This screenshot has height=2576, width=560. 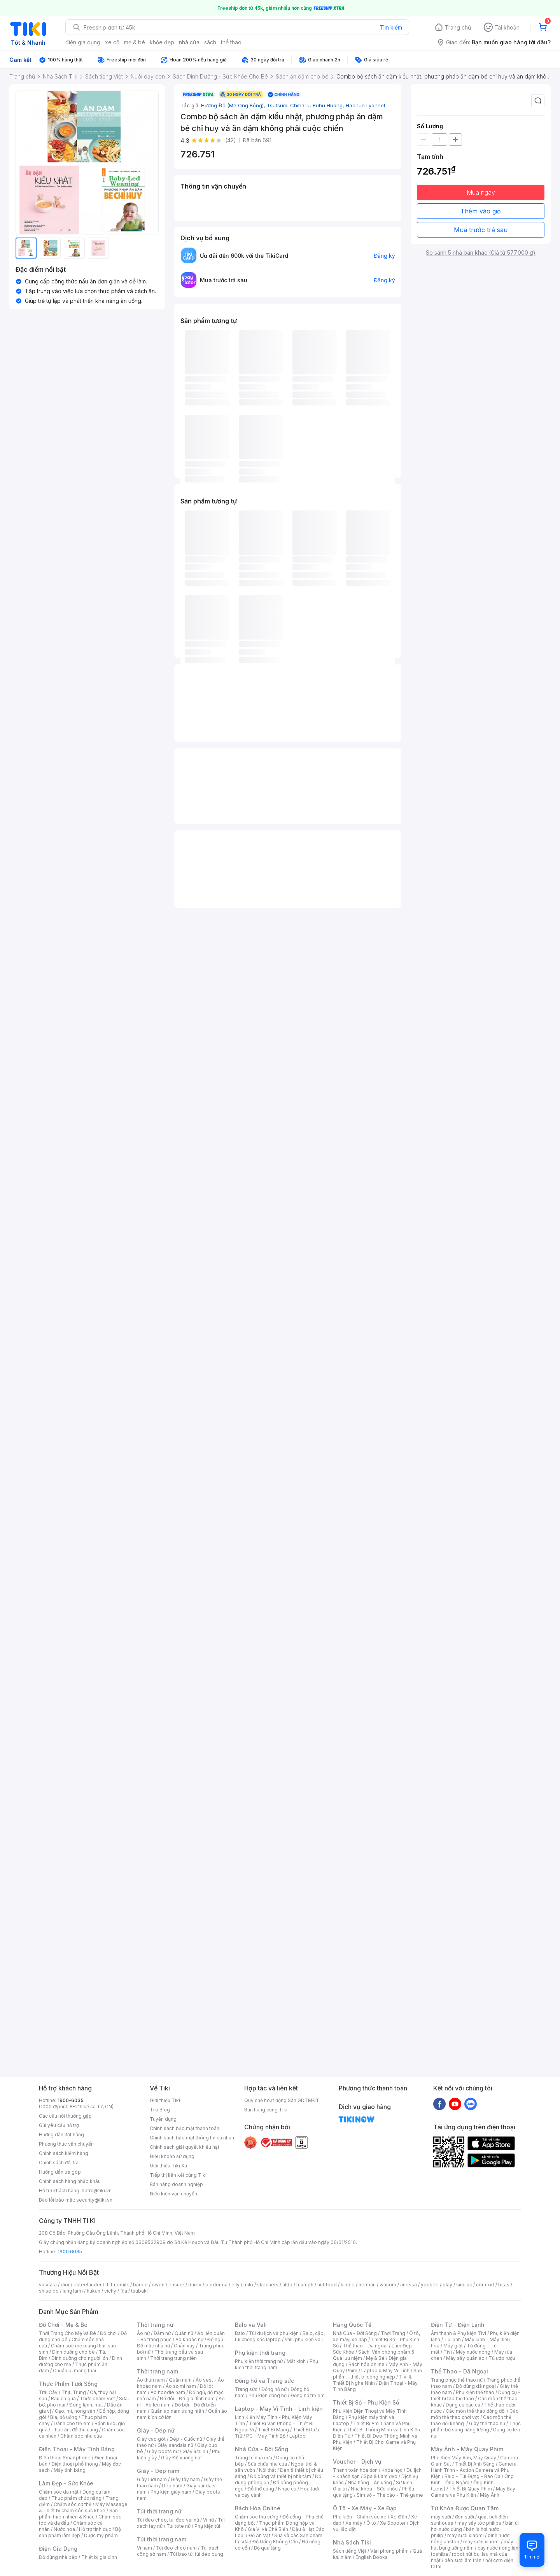 I want to click on Bia, đồ uống, so click(x=63, y=2417).